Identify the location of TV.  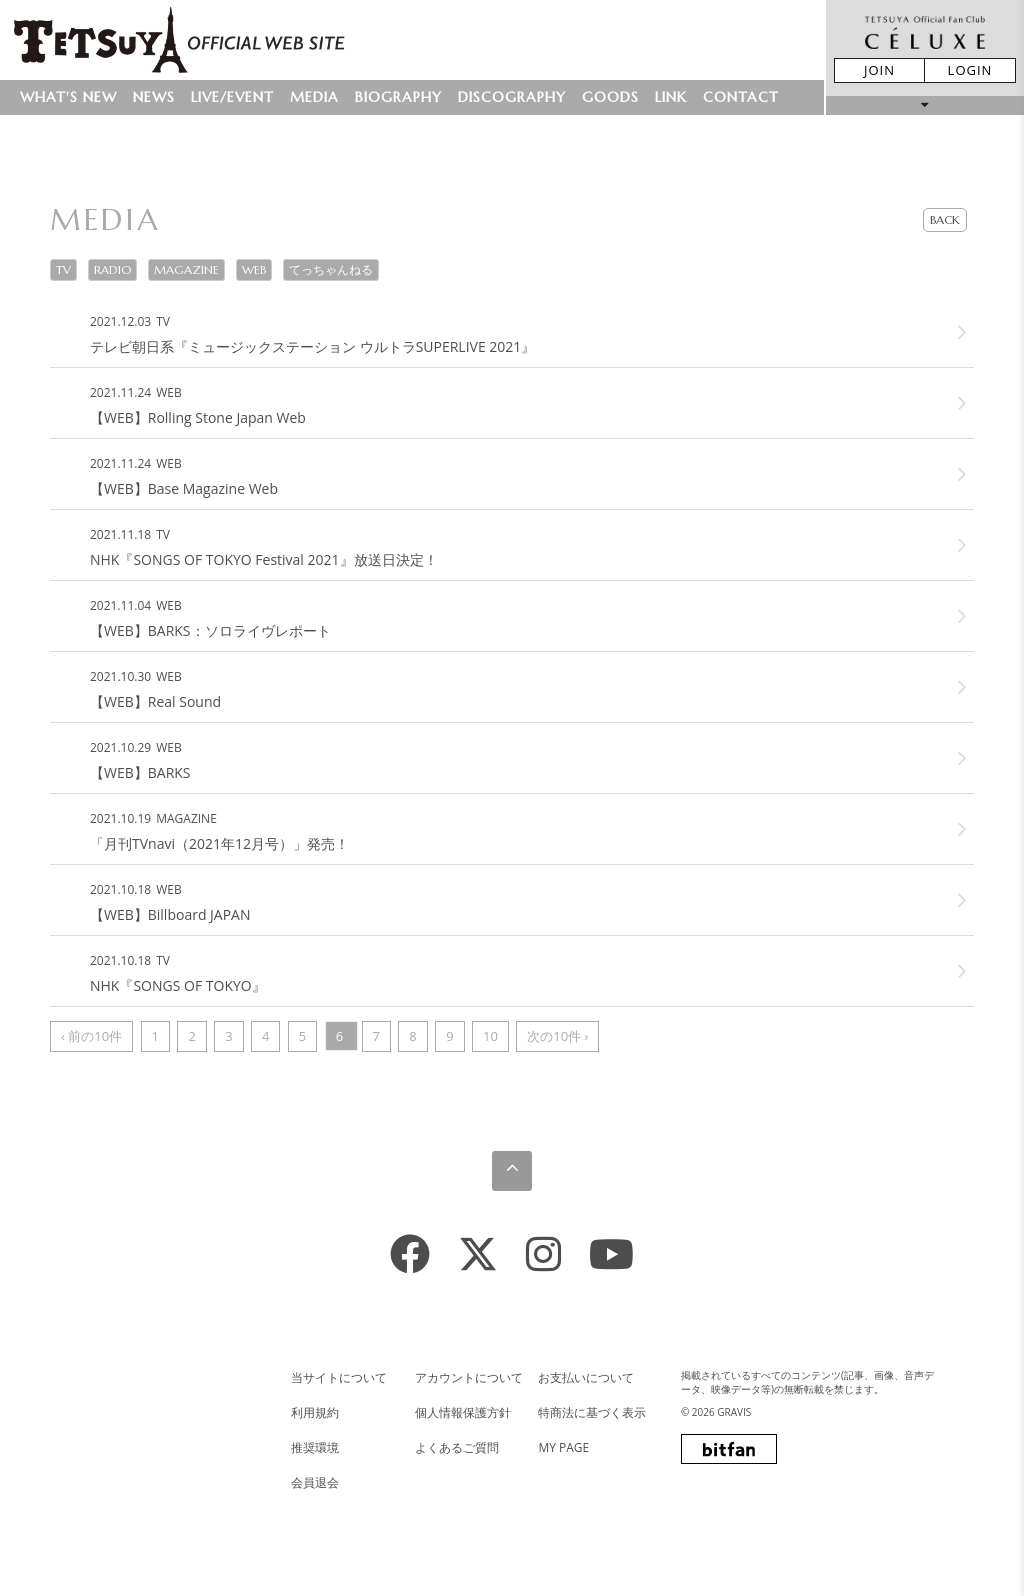
(63, 269).